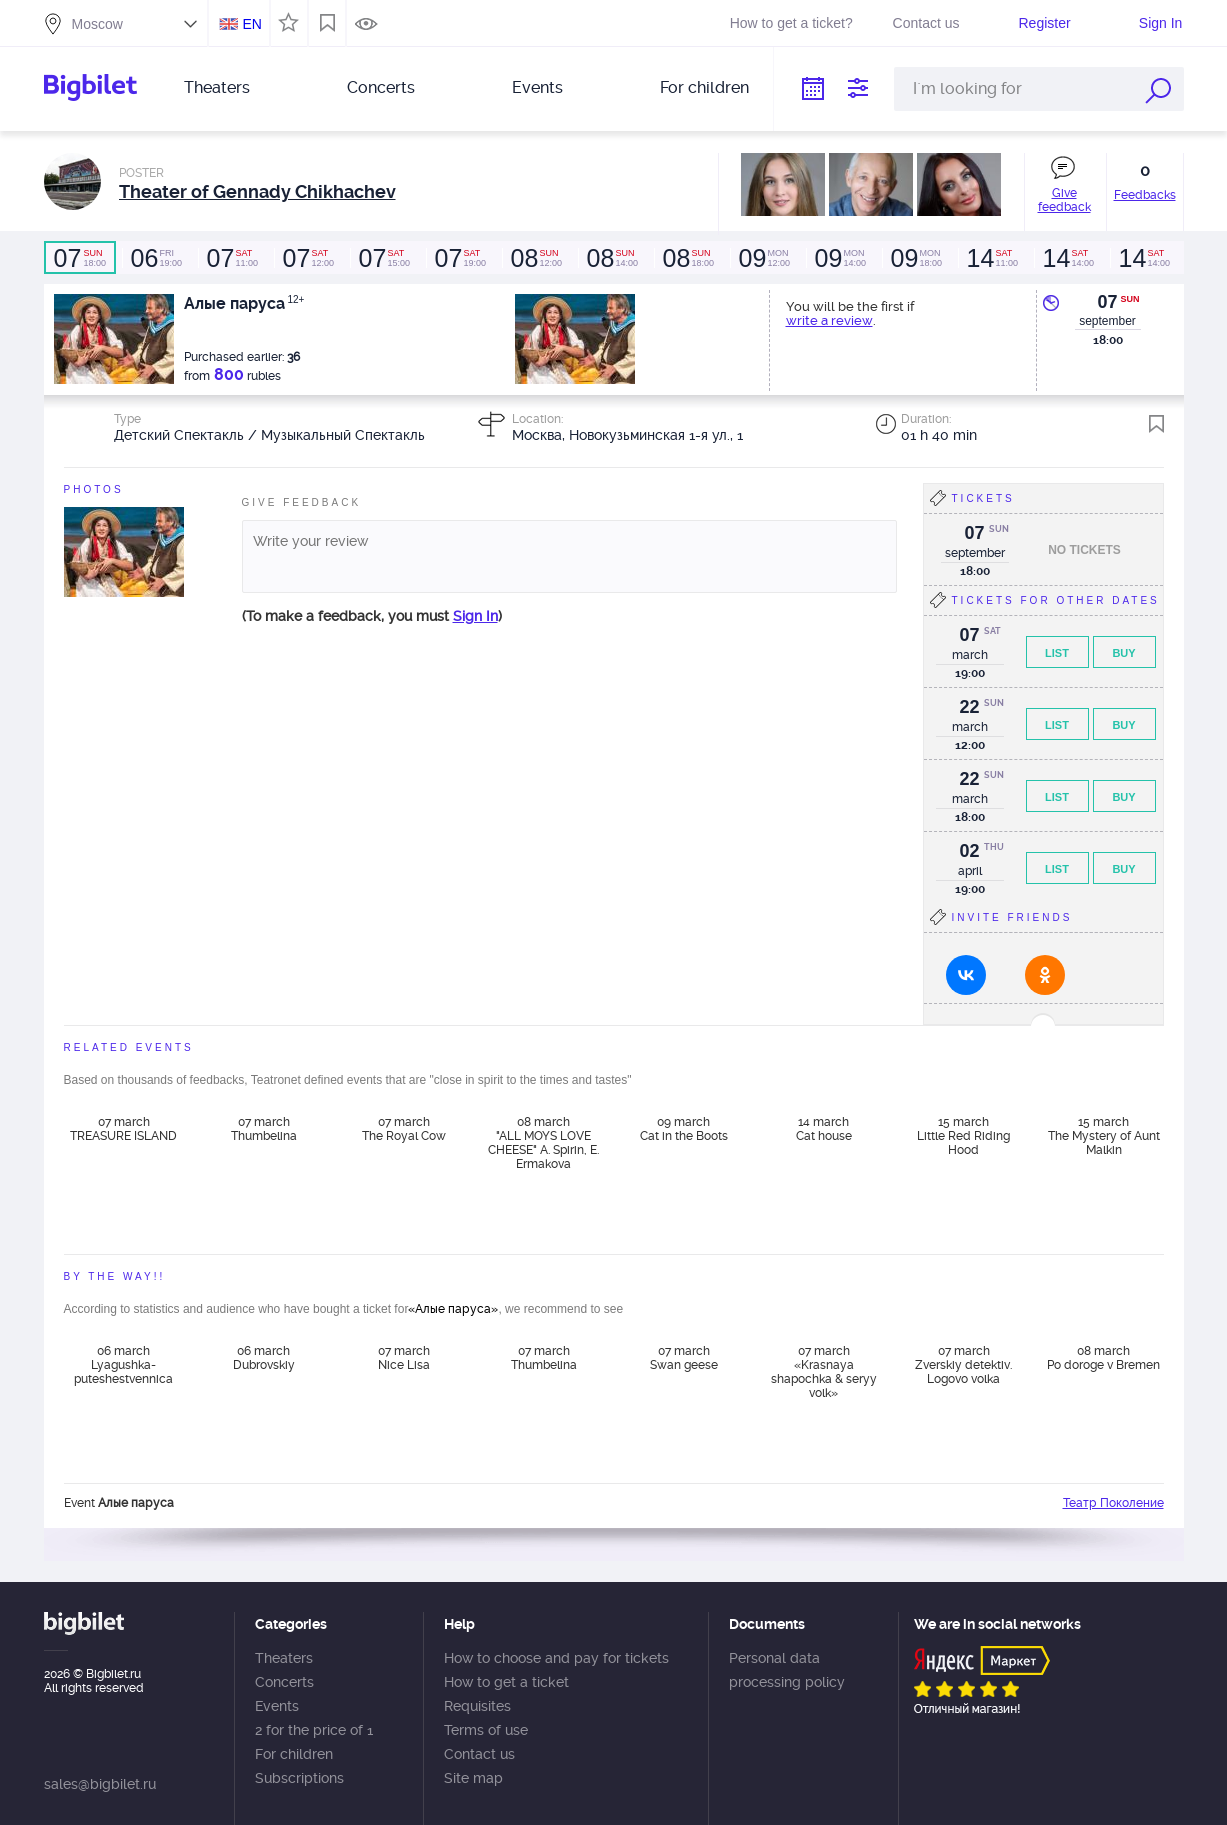 The width and height of the screenshot is (1227, 1825). What do you see at coordinates (404, 1129) in the screenshot?
I see `07 march The Royal Cow` at bounding box center [404, 1129].